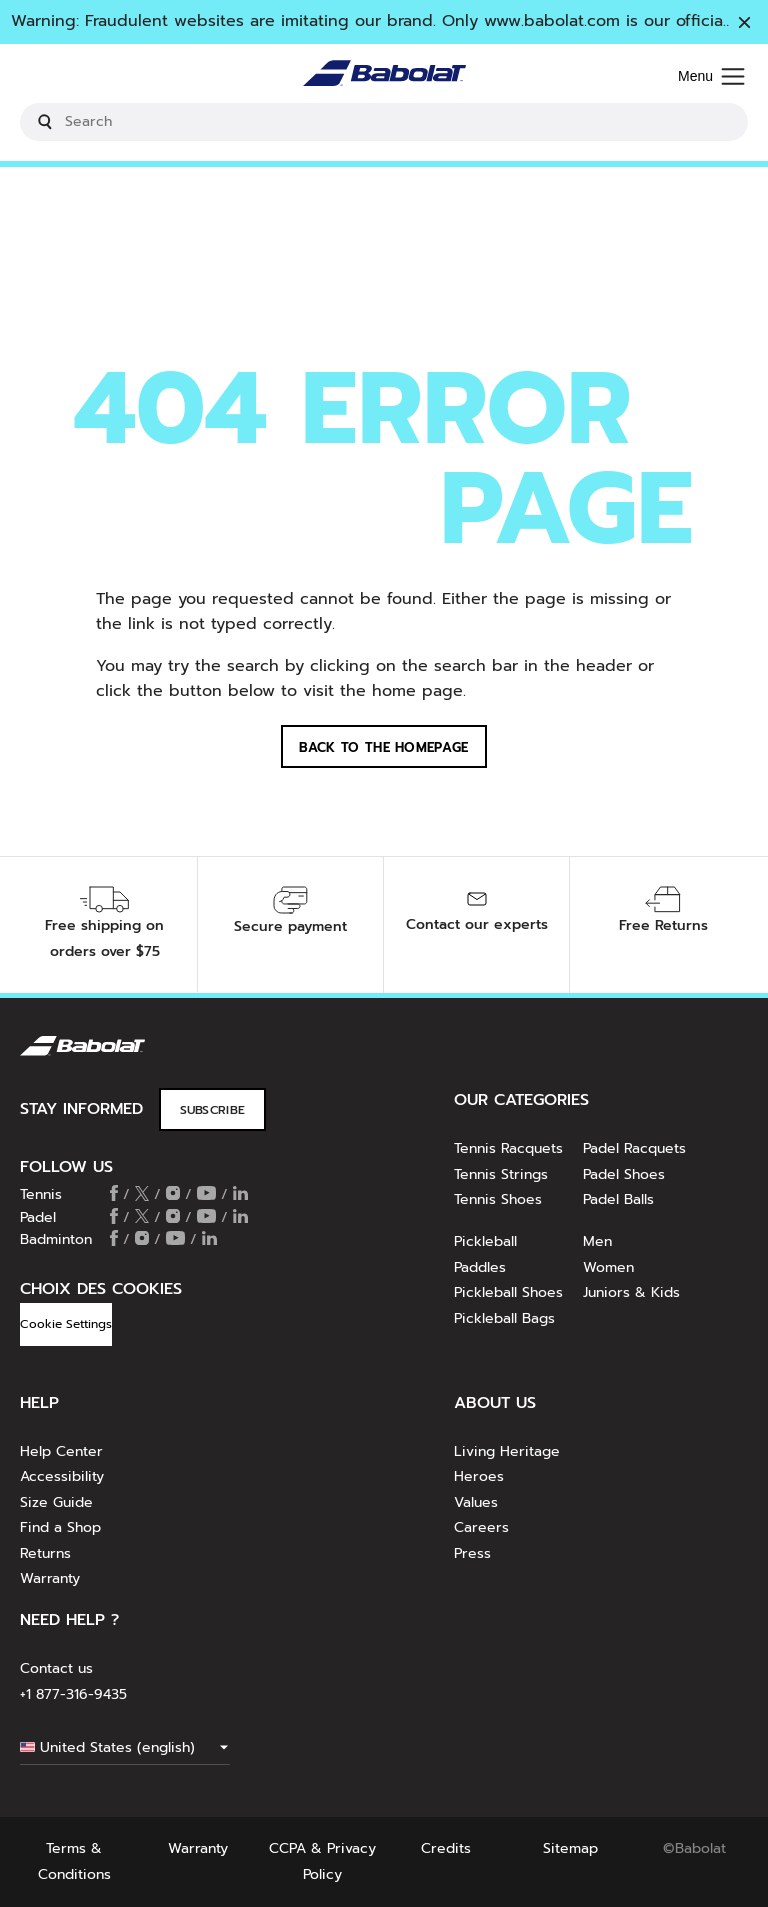 The image size is (768, 1907). I want to click on Help Center, so click(61, 1451).